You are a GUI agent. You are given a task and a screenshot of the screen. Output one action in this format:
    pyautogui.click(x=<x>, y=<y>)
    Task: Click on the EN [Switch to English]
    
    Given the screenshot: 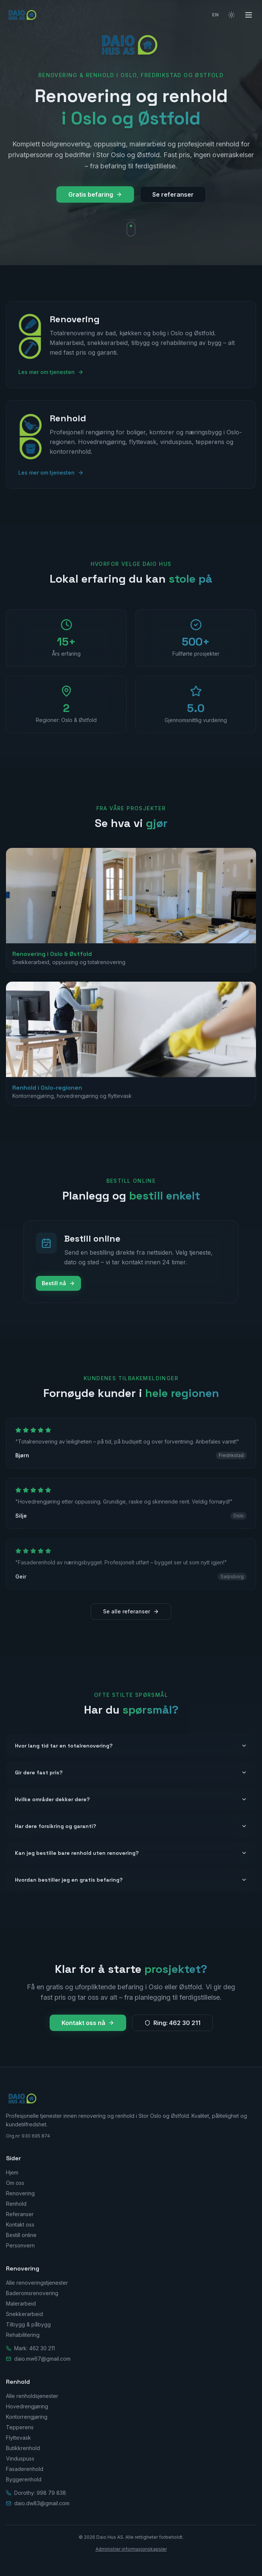 What is the action you would take?
    pyautogui.click(x=215, y=15)
    